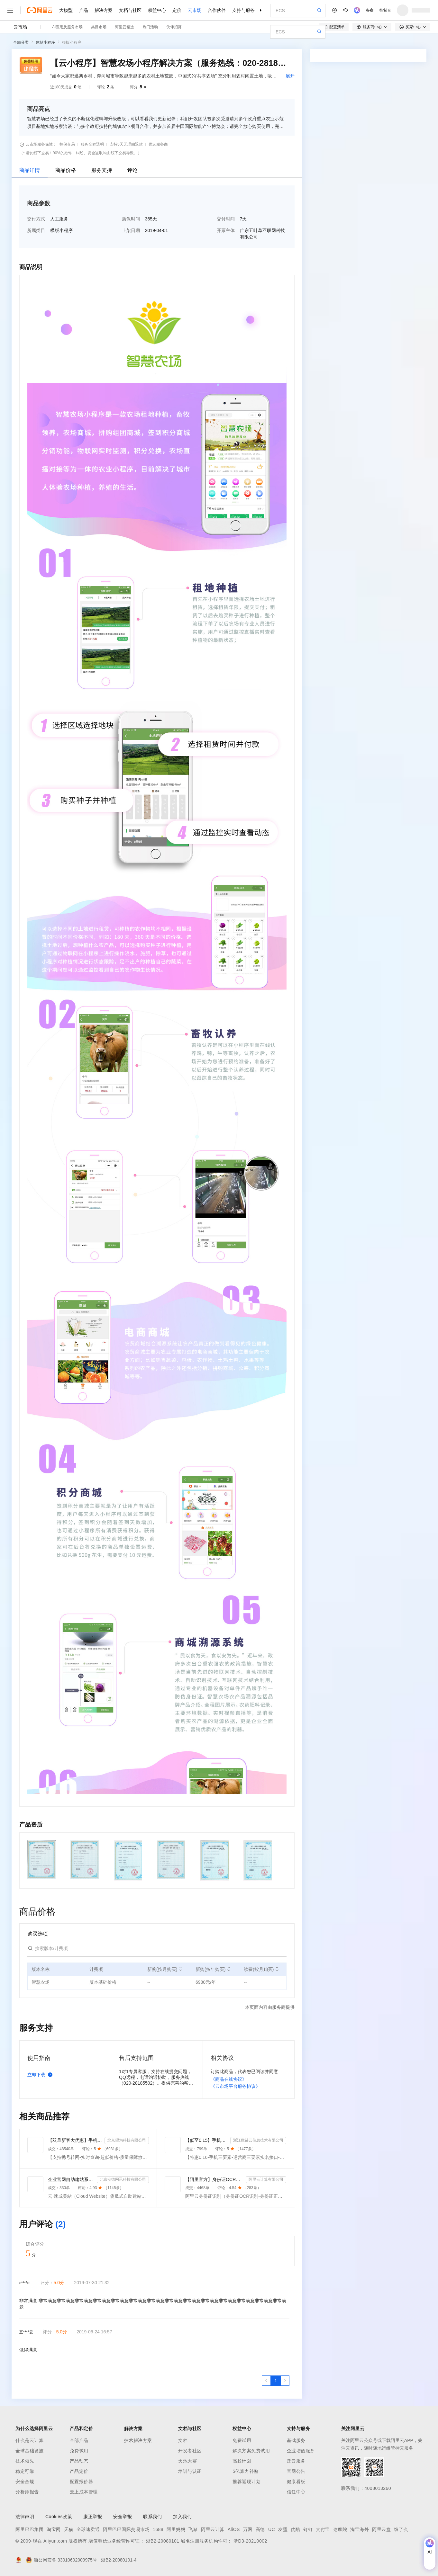 This screenshot has width=438, height=2576. Describe the element at coordinates (24, 2516) in the screenshot. I see `法律声明` at that location.